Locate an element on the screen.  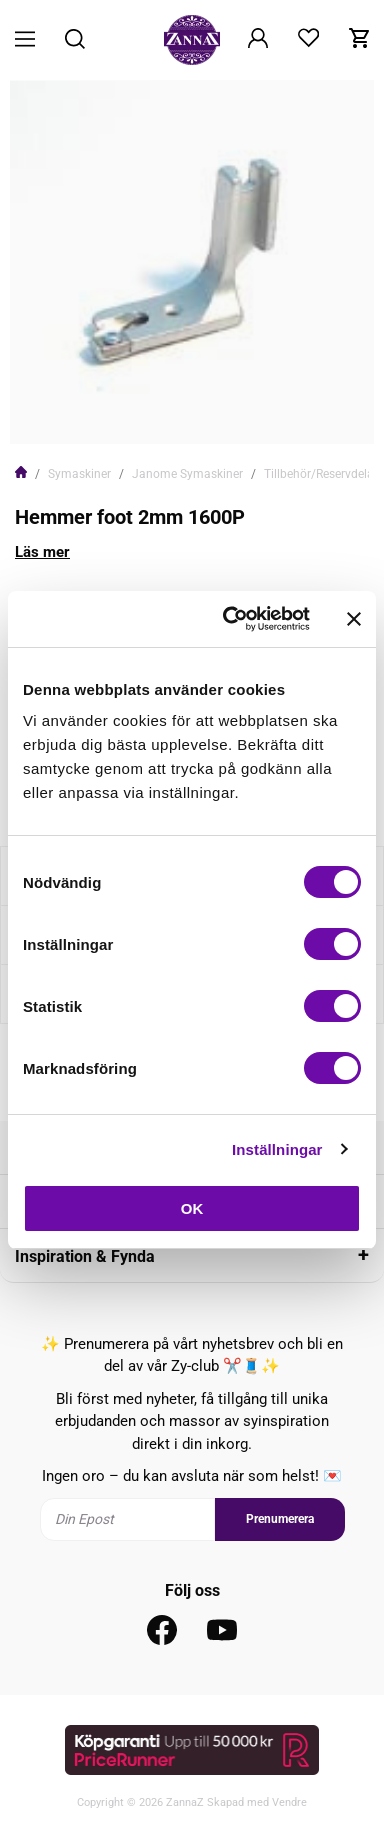
Inställningar is located at coordinates (277, 1149).